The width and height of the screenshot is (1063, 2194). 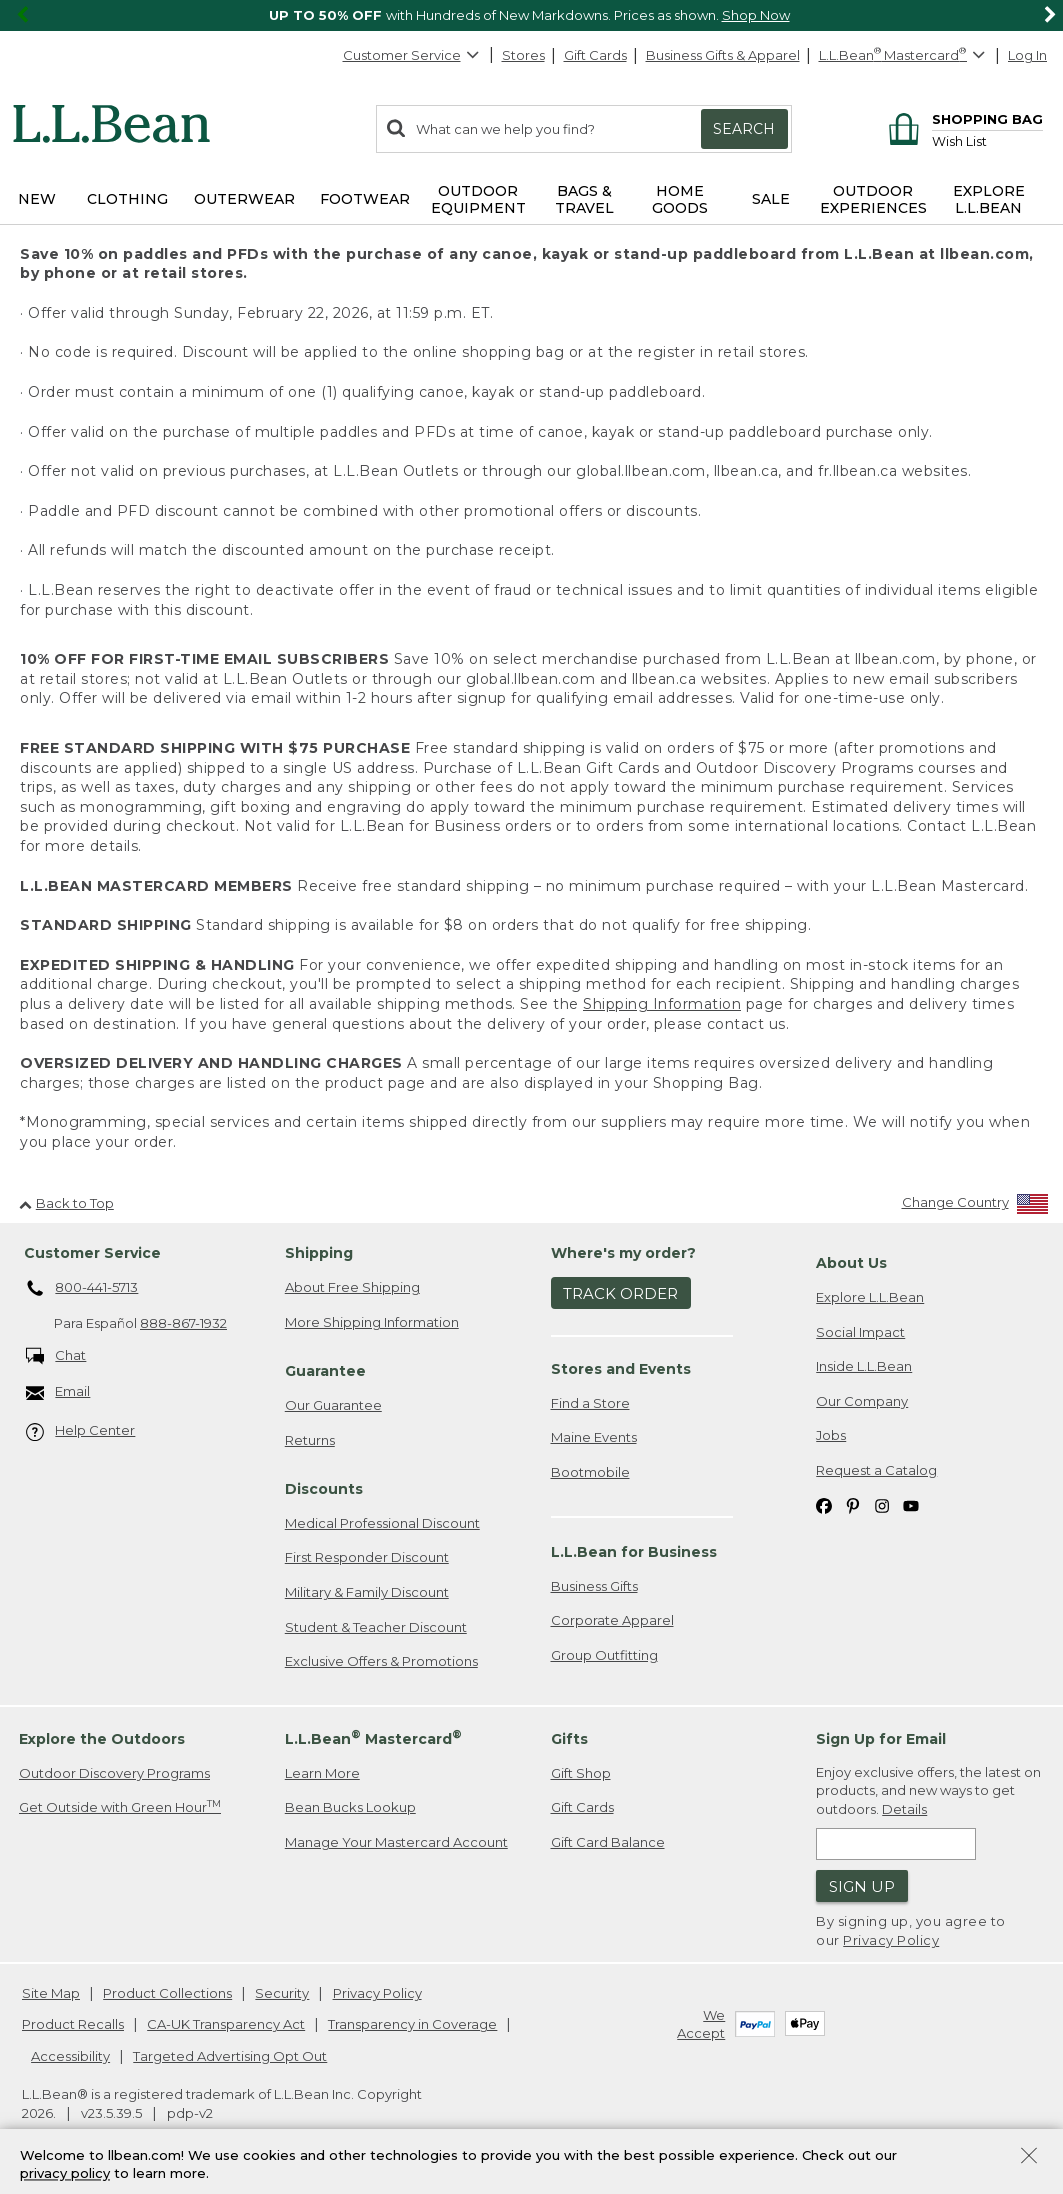 What do you see at coordinates (92, 1253) in the screenshot?
I see `Customer Service [heading]` at bounding box center [92, 1253].